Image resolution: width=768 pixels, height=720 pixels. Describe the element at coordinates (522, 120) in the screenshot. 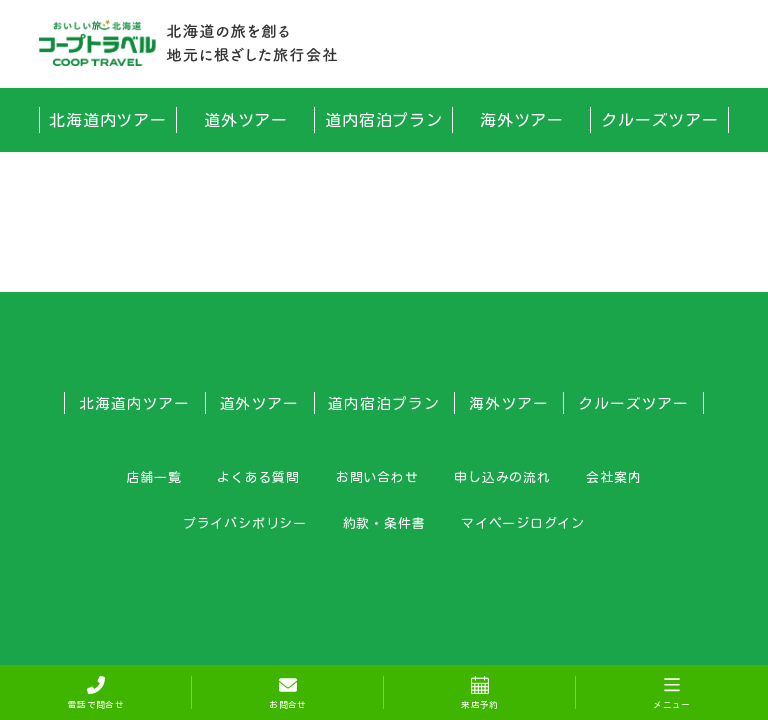

I see `海外ツアー` at that location.